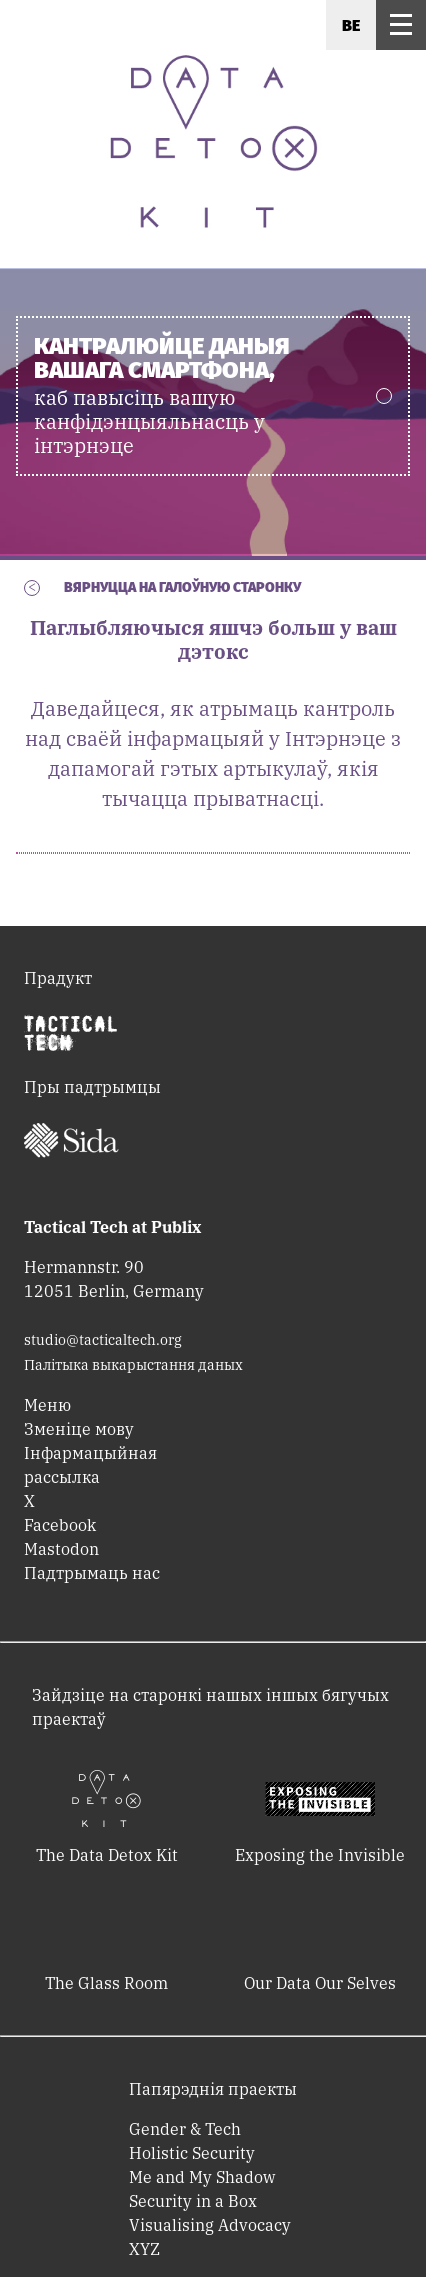  Describe the element at coordinates (192, 2153) in the screenshot. I see `Holistic Security` at that location.